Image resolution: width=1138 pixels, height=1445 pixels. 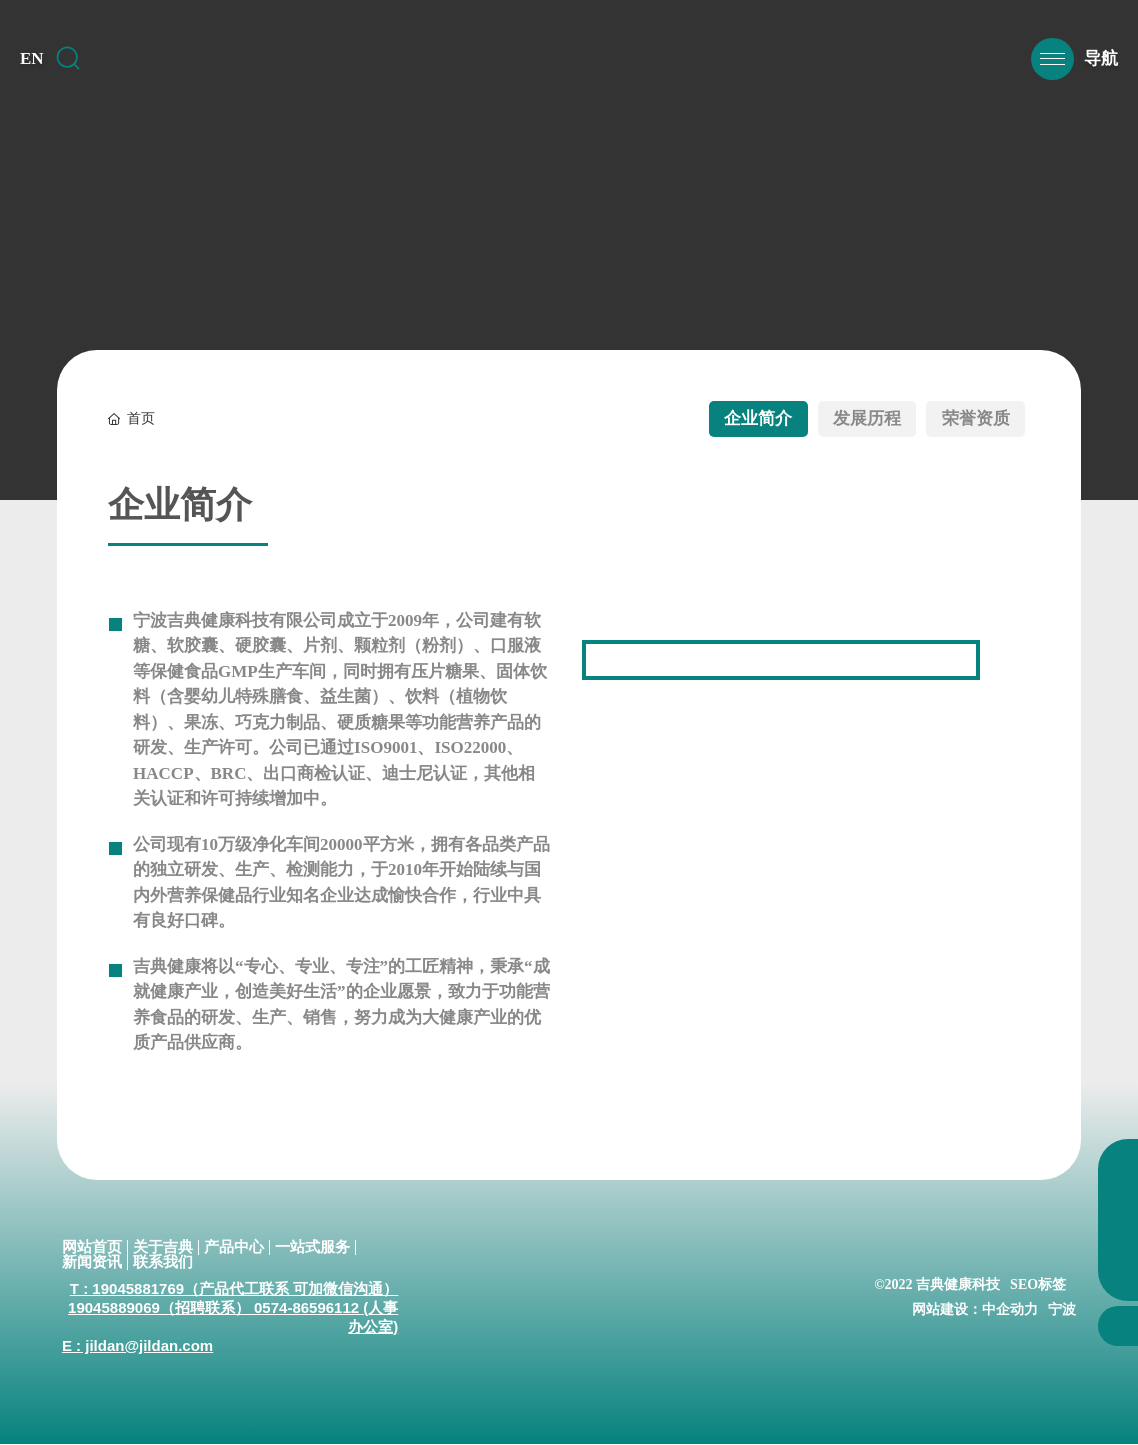 What do you see at coordinates (312, 1248) in the screenshot?
I see `一站式服务` at bounding box center [312, 1248].